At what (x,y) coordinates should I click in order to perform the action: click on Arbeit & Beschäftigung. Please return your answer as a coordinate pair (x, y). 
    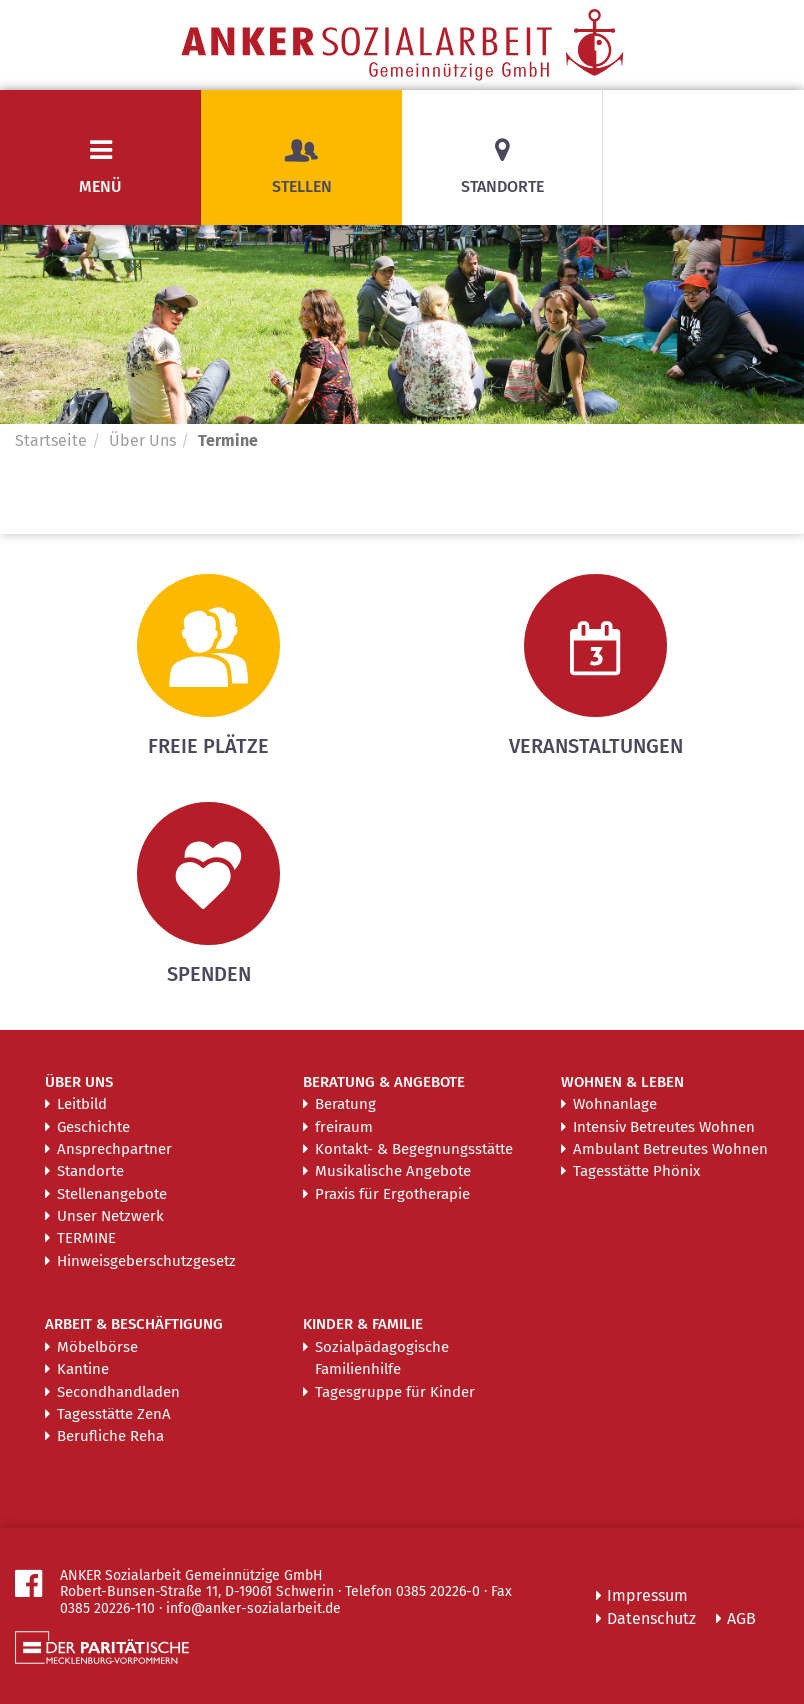
    Looking at the image, I should click on (134, 1324).